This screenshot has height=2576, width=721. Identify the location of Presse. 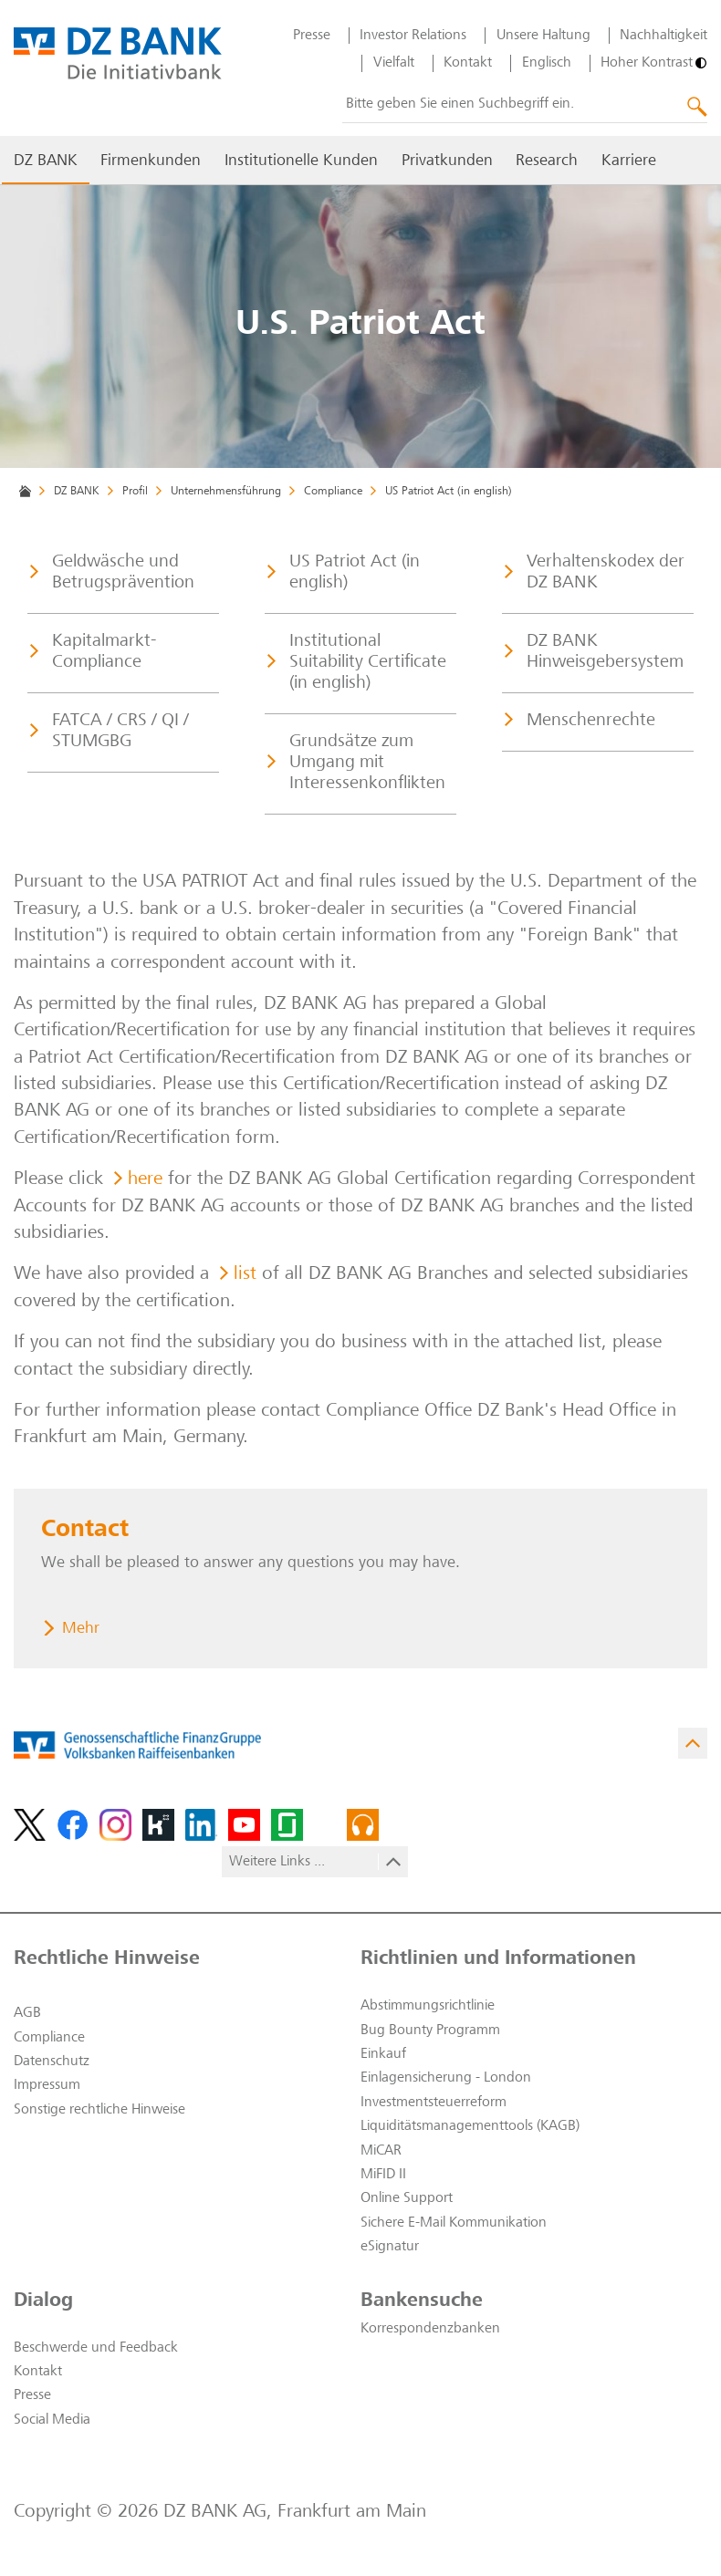
(311, 35).